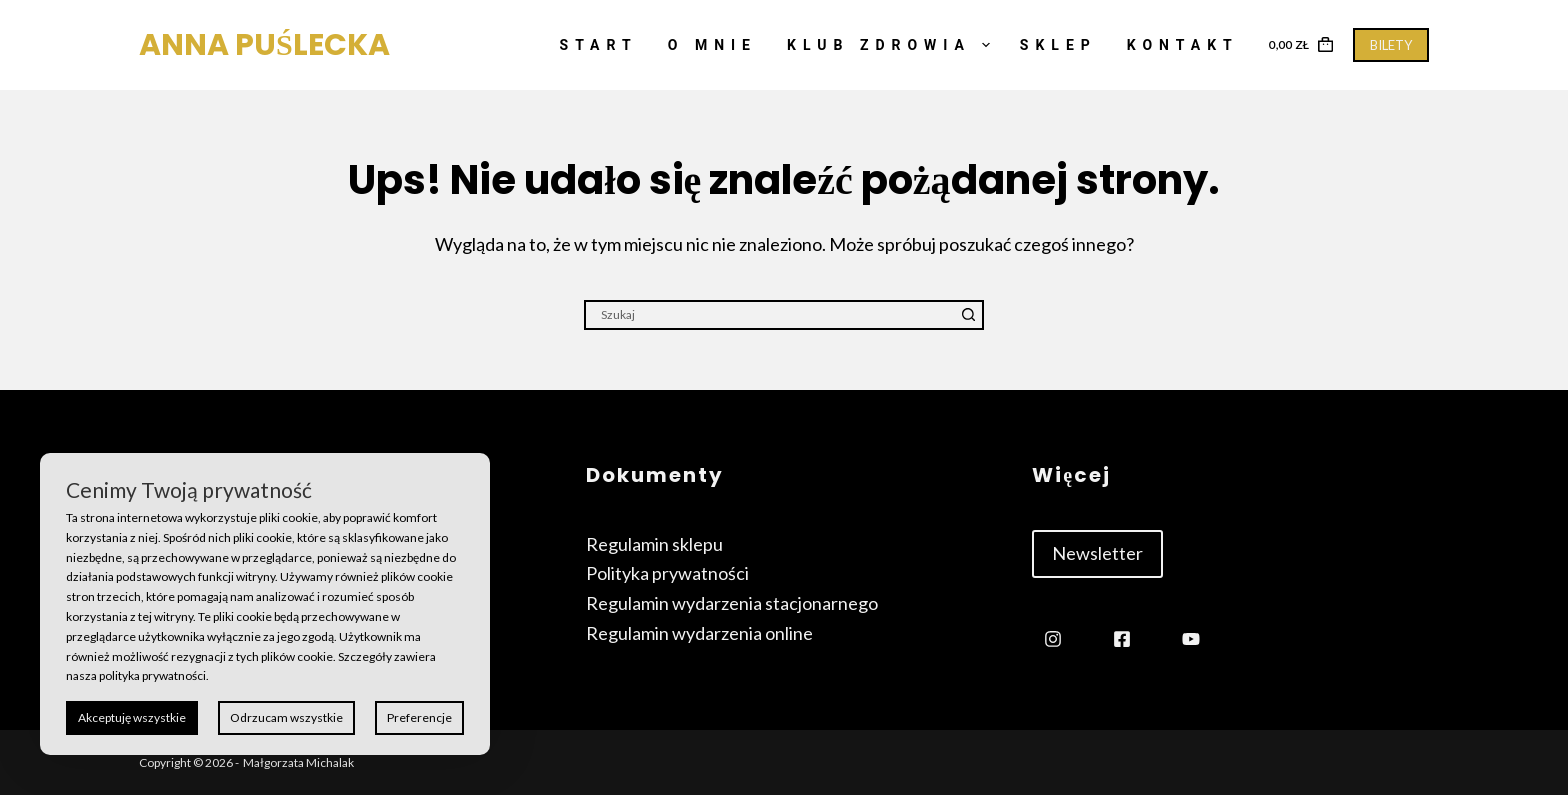 This screenshot has width=1568, height=795. What do you see at coordinates (732, 603) in the screenshot?
I see `Regulamin wydarzenia stacjonarnego` at bounding box center [732, 603].